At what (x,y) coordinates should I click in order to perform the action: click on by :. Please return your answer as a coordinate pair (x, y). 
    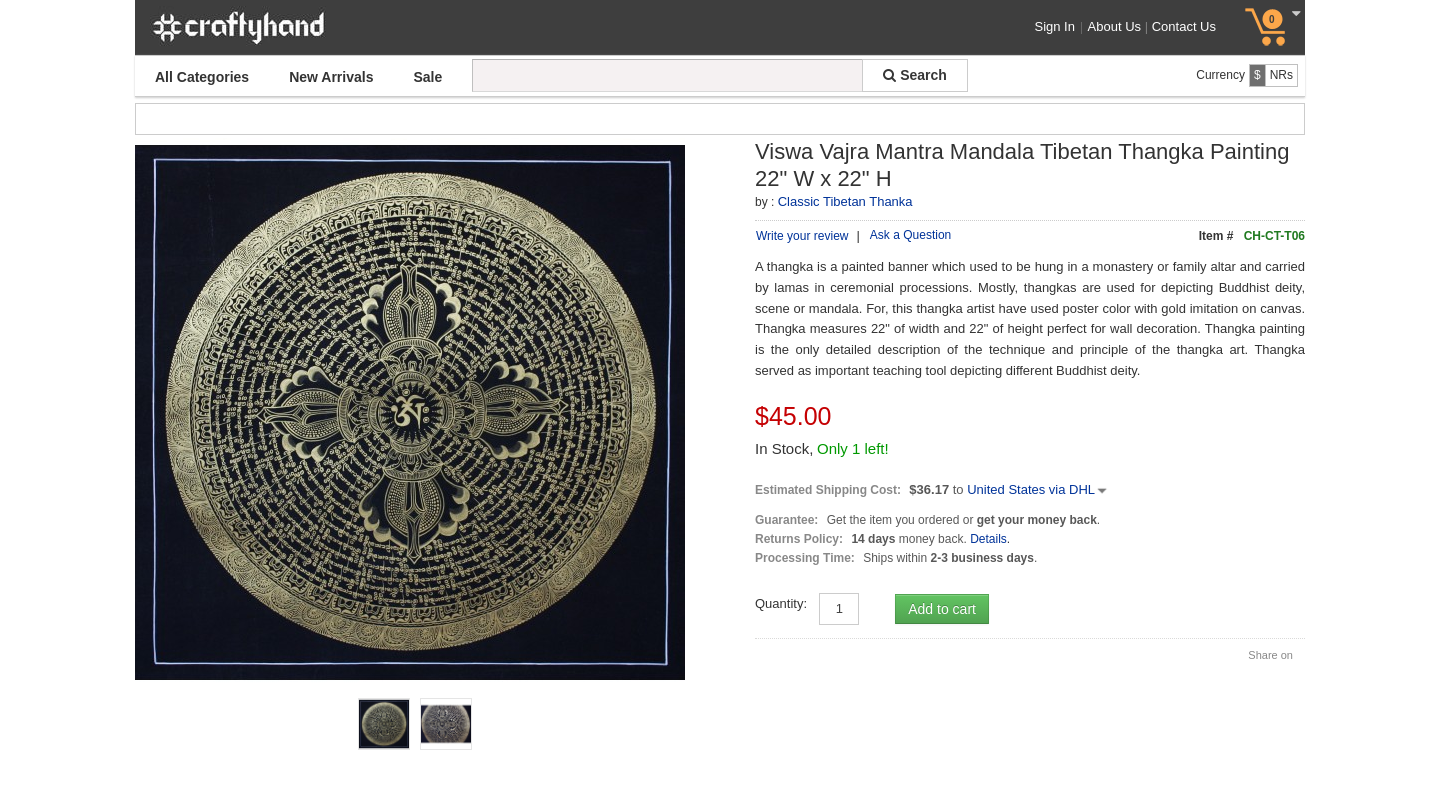
    Looking at the image, I should click on (764, 202).